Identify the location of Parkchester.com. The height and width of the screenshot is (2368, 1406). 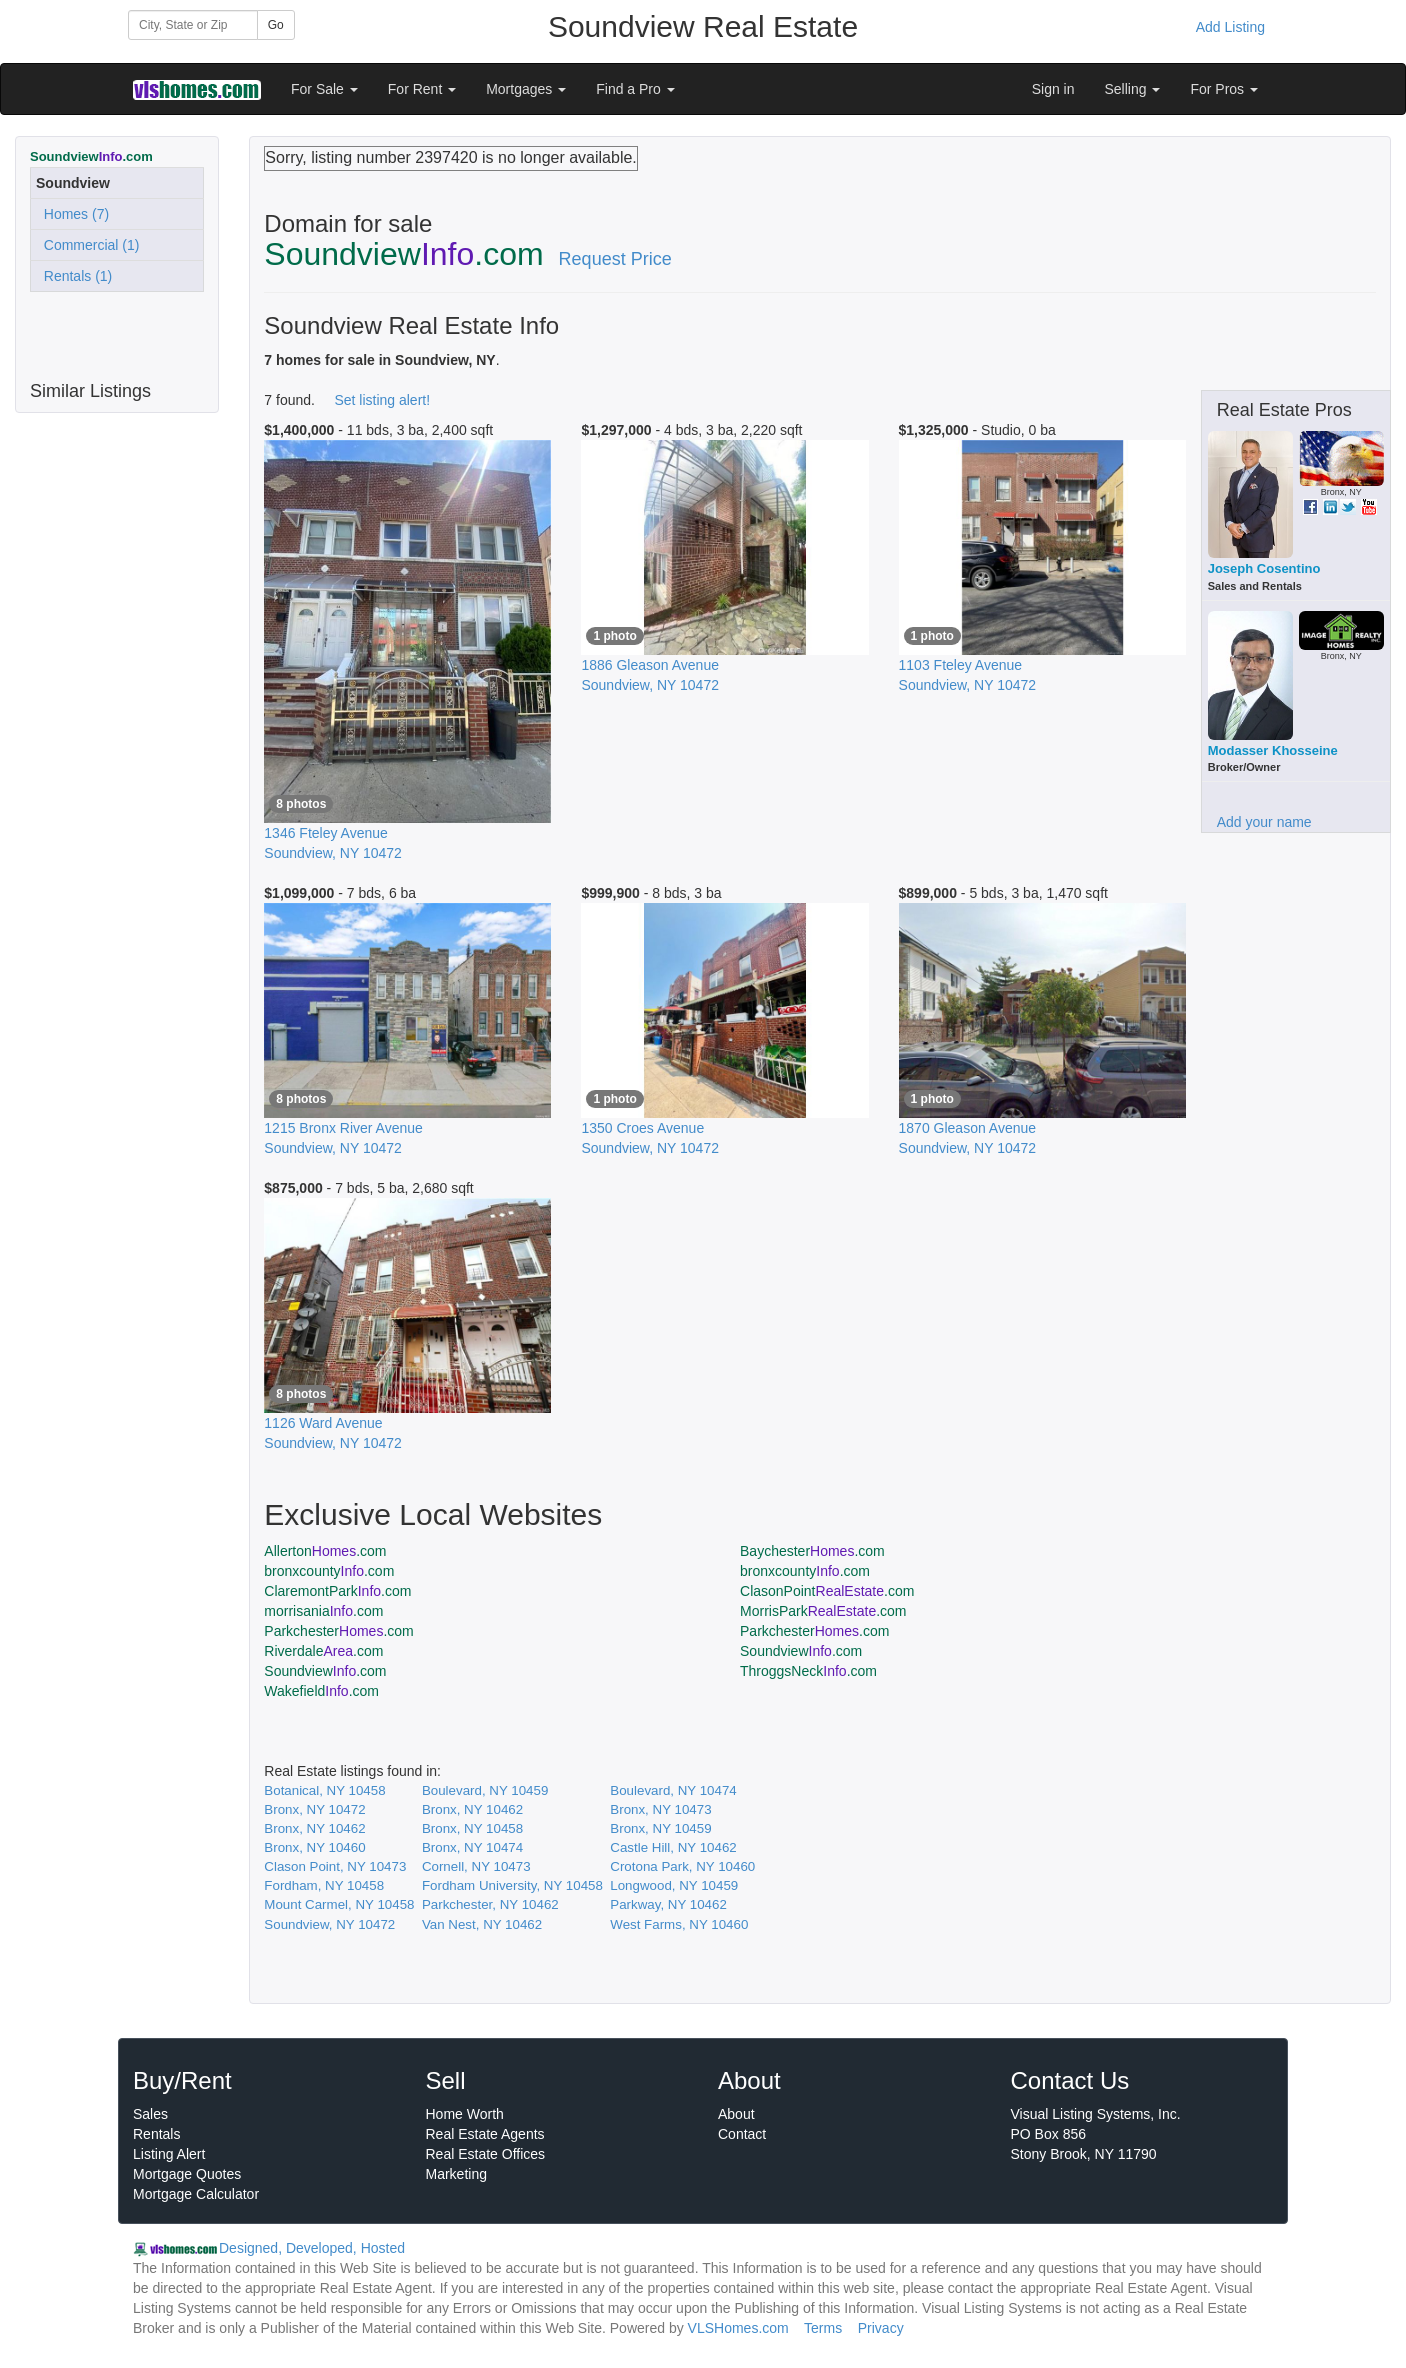
(338, 1631).